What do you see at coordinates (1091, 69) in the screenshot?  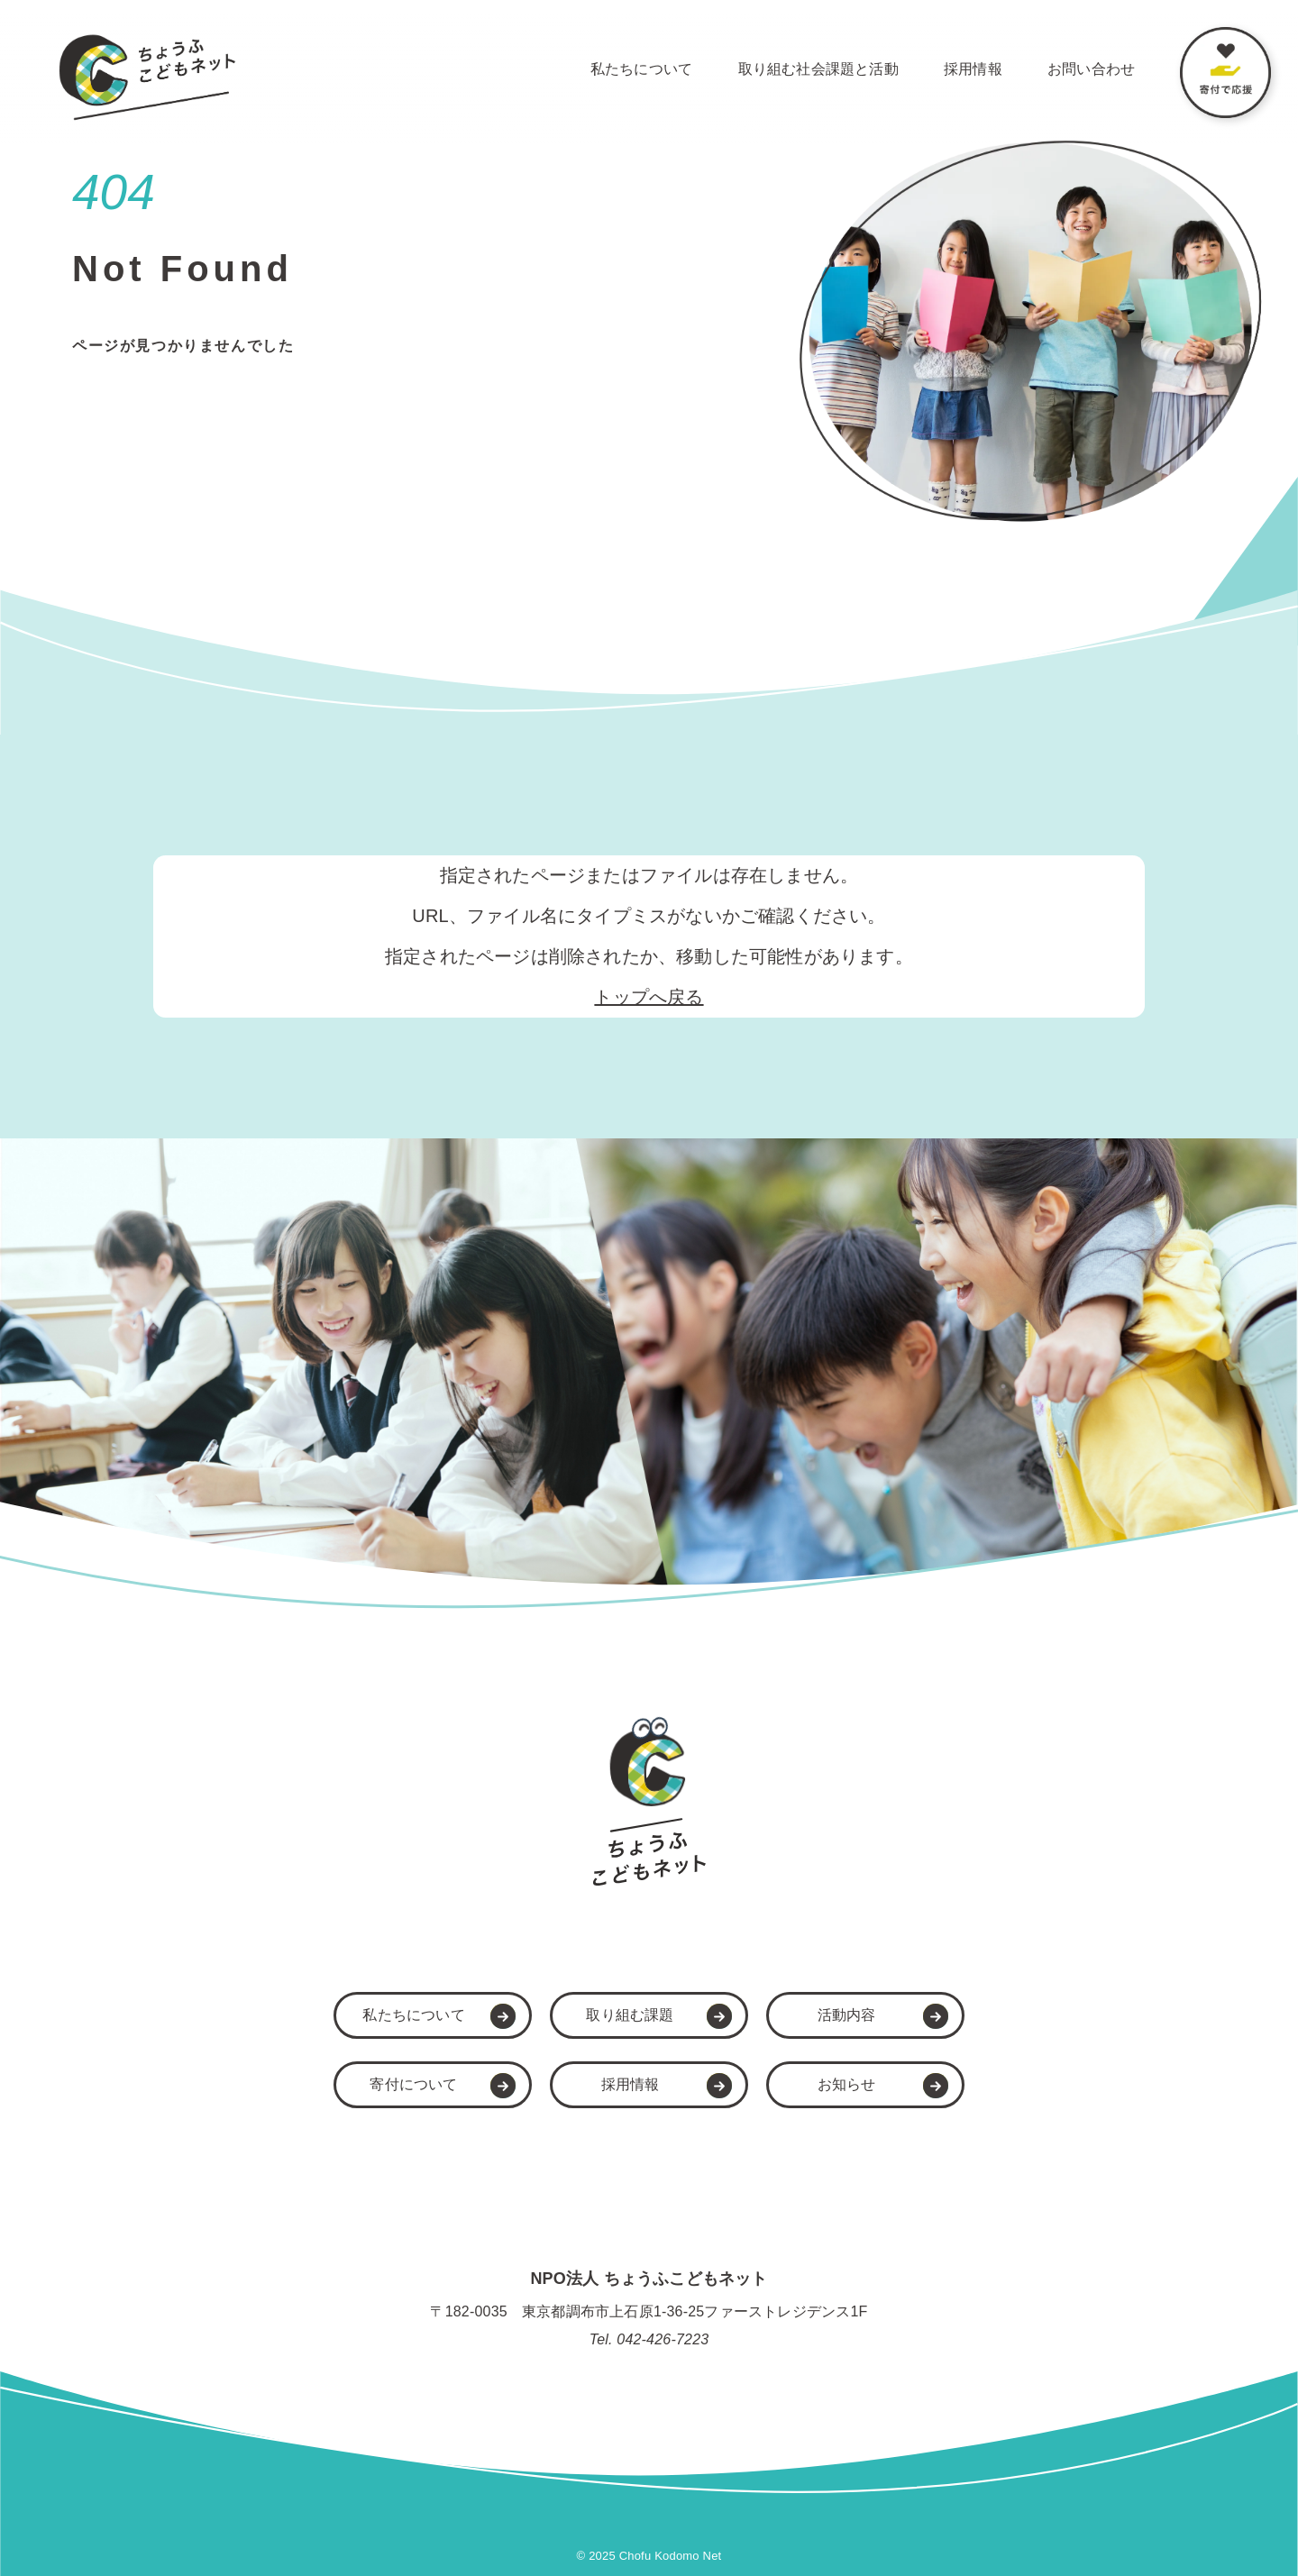 I see `お問い合わせ` at bounding box center [1091, 69].